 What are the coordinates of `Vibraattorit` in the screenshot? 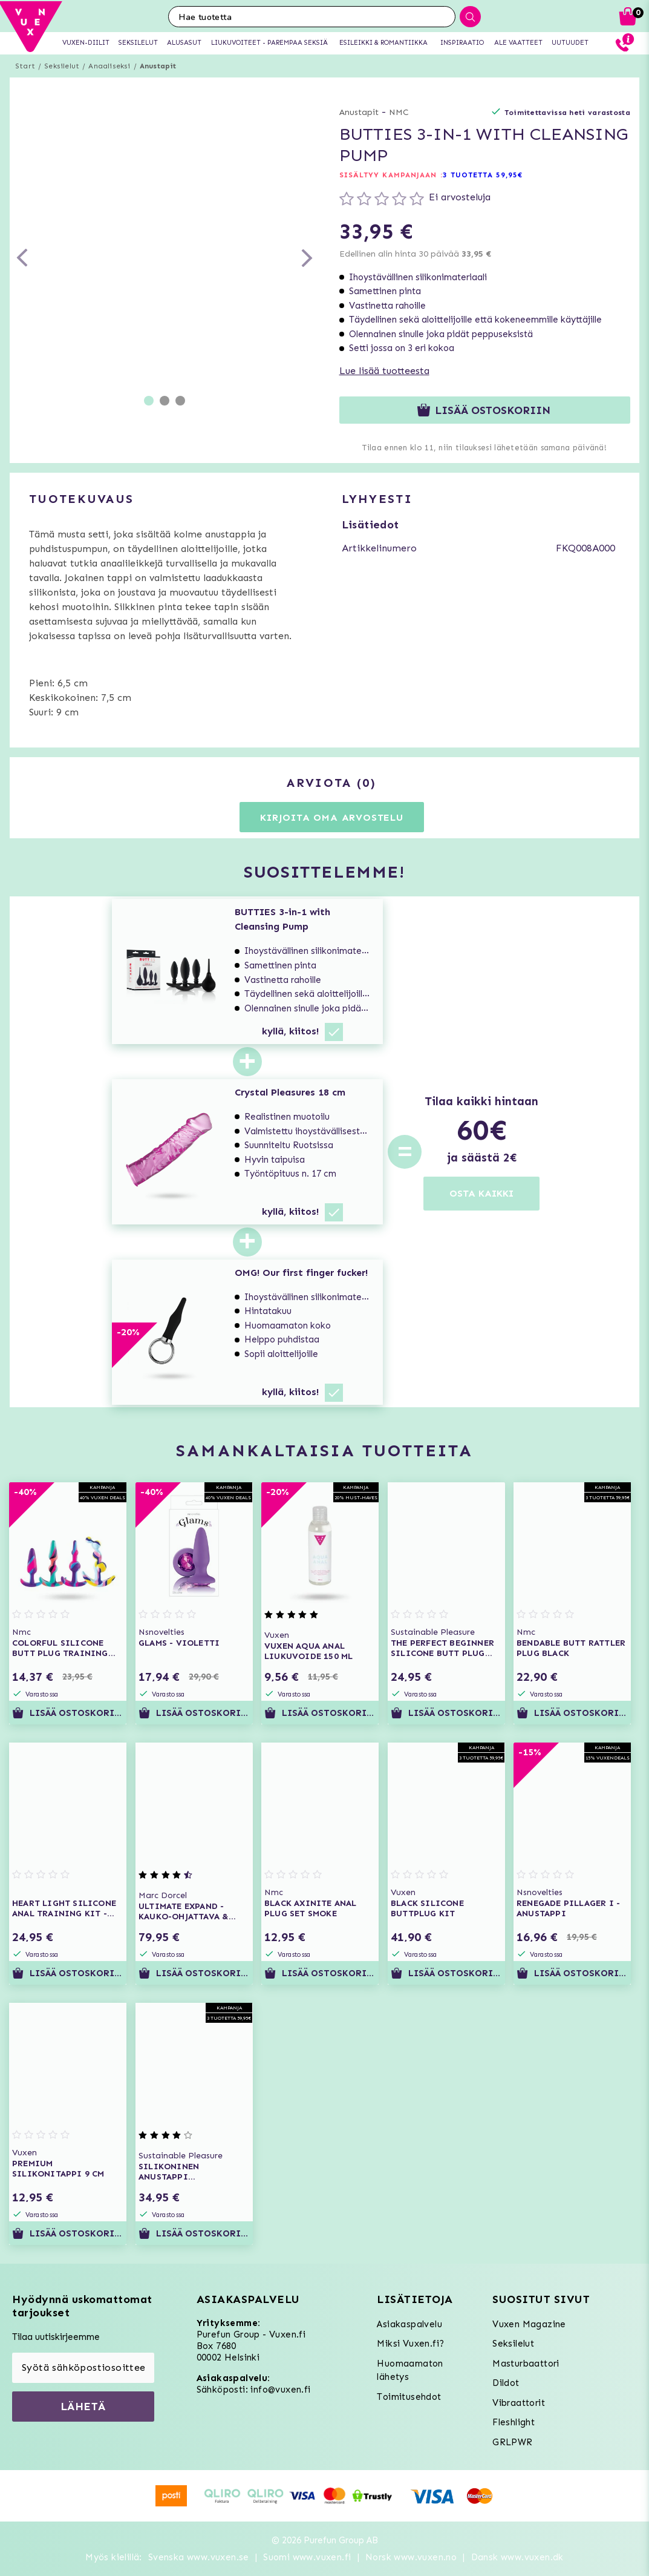 It's located at (518, 2402).